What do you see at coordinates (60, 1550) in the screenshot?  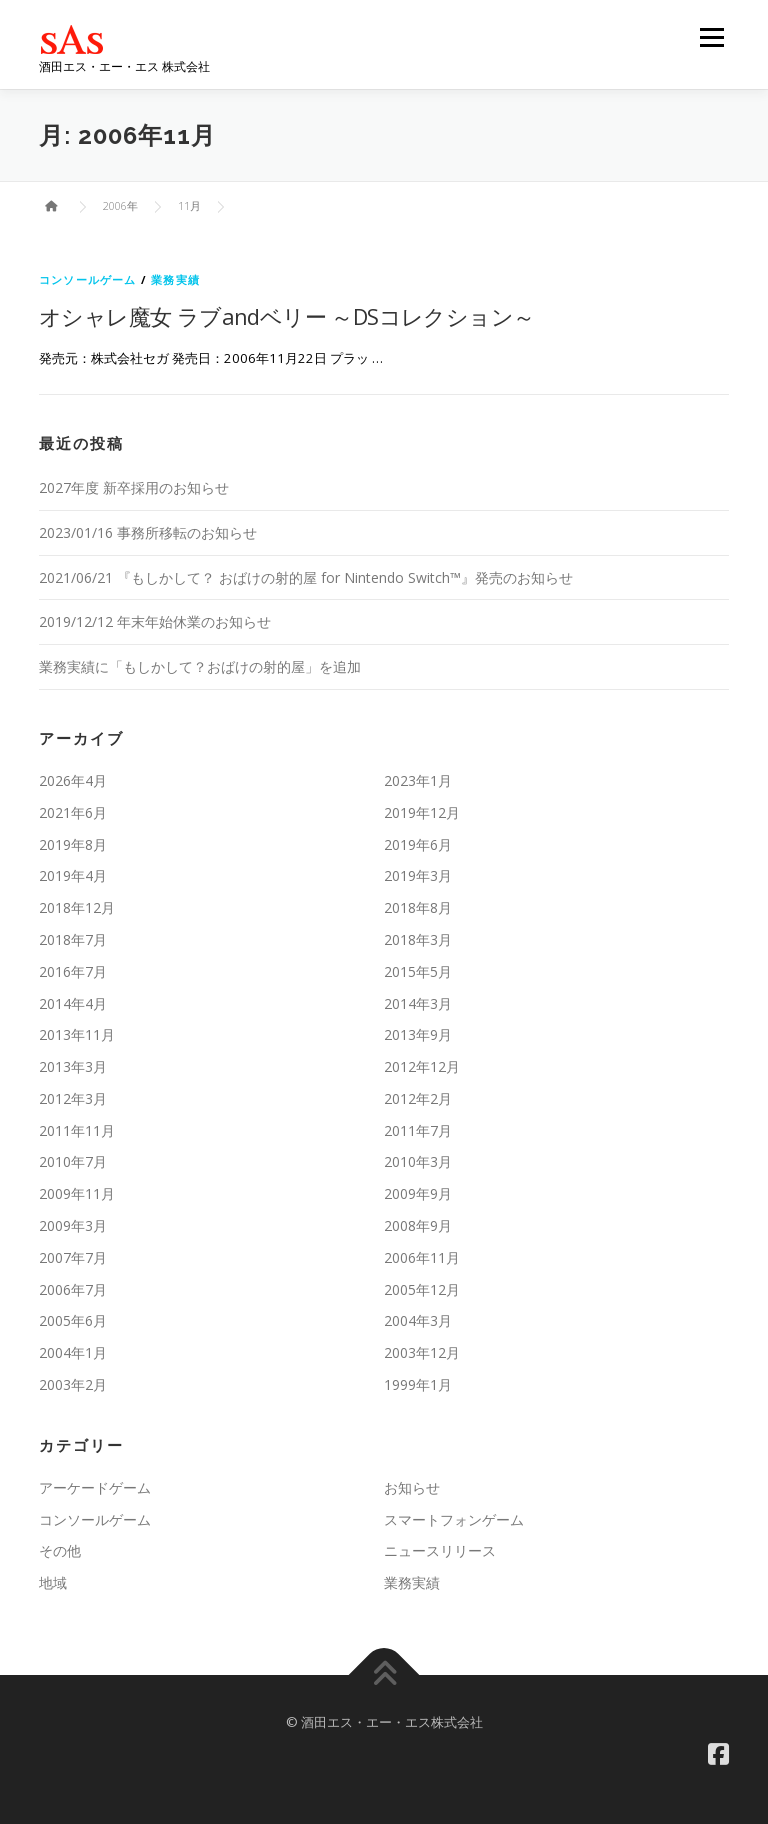 I see `その他` at bounding box center [60, 1550].